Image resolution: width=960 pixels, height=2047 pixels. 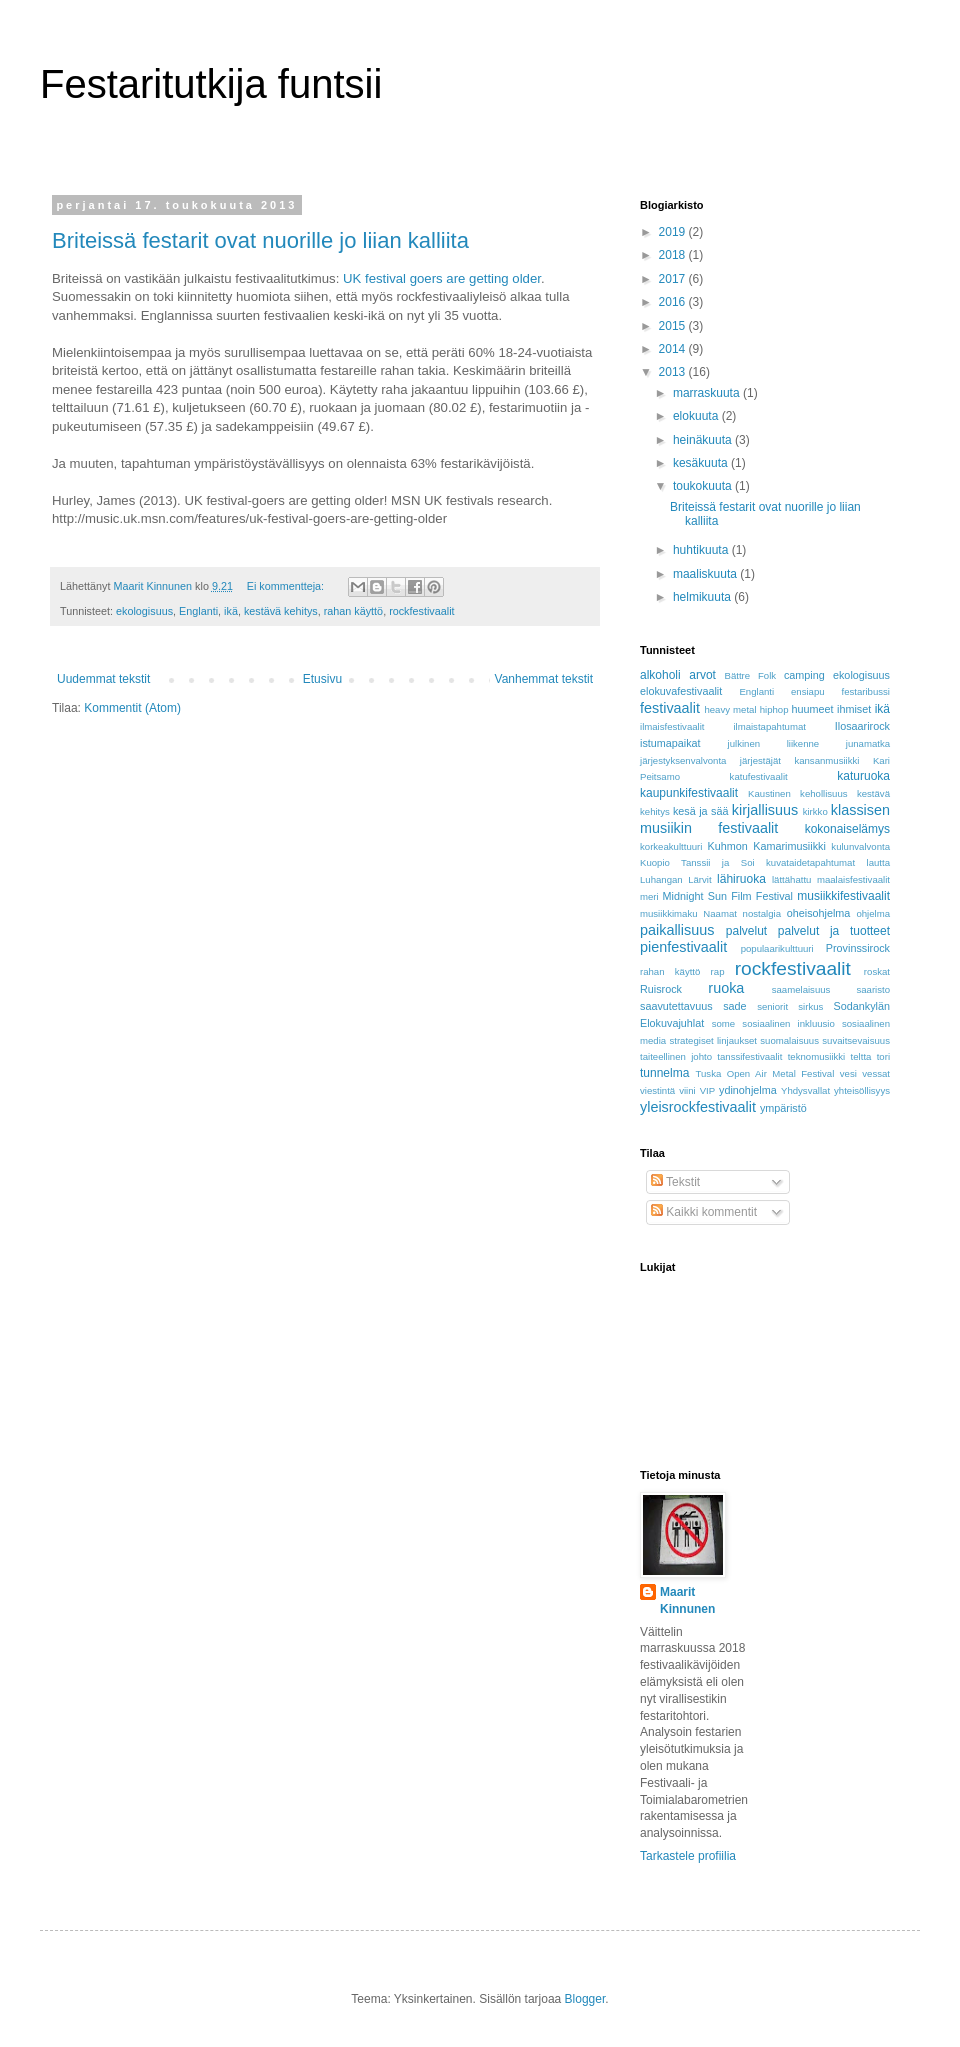 I want to click on elokuuta, so click(x=697, y=416).